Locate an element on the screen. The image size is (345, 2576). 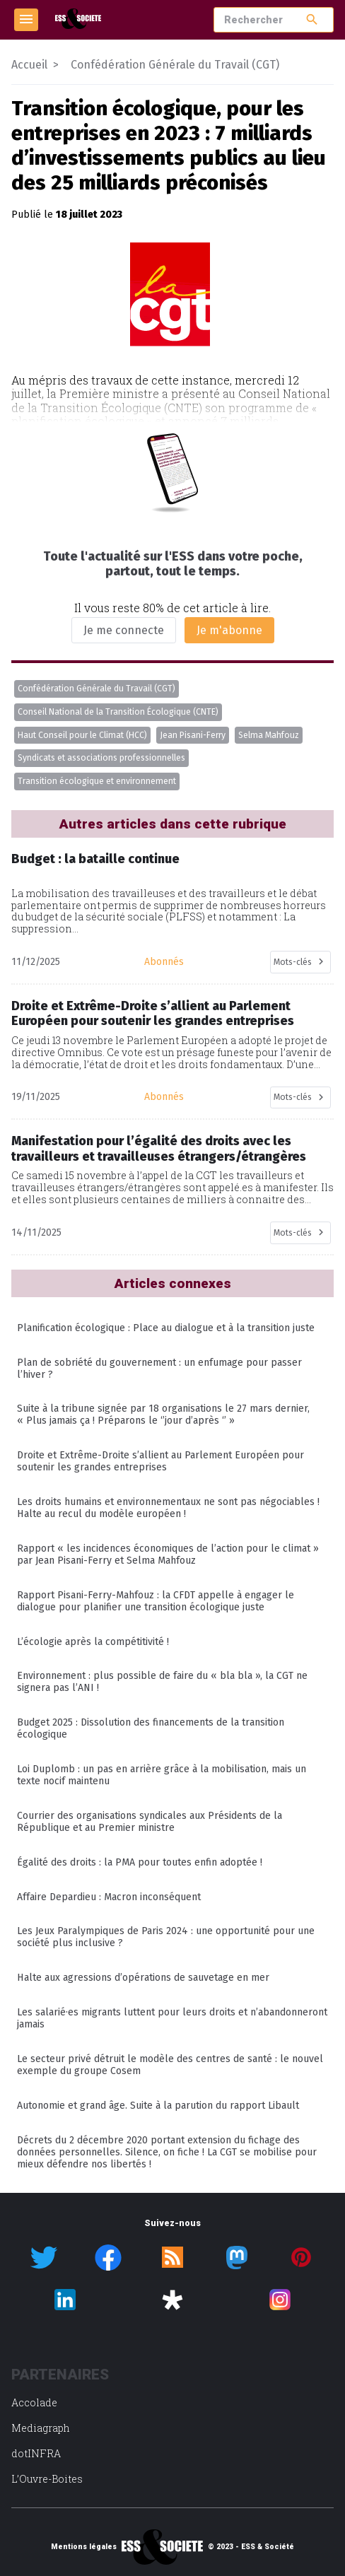
dotINFRA is located at coordinates (36, 2453).